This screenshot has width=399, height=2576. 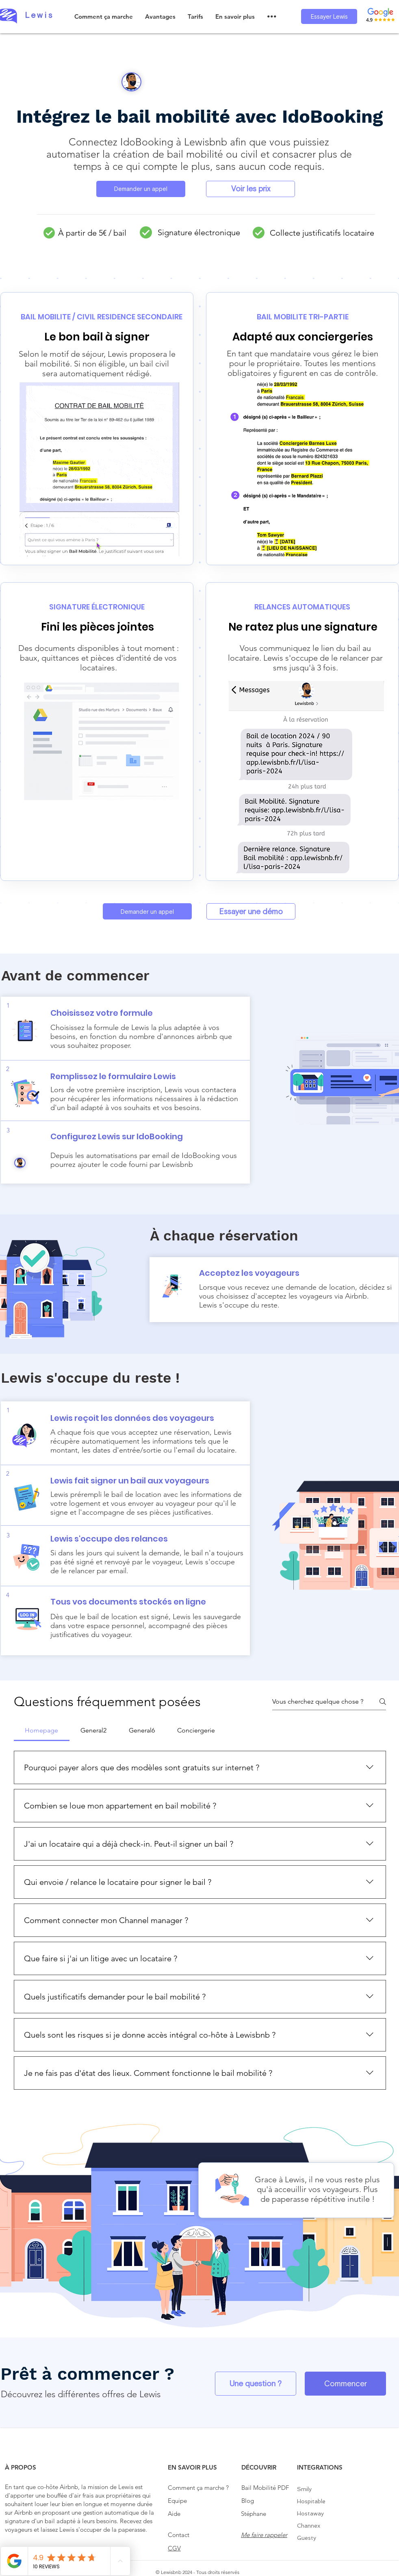 What do you see at coordinates (329, 16) in the screenshot?
I see `[Essayer Lewis]` at bounding box center [329, 16].